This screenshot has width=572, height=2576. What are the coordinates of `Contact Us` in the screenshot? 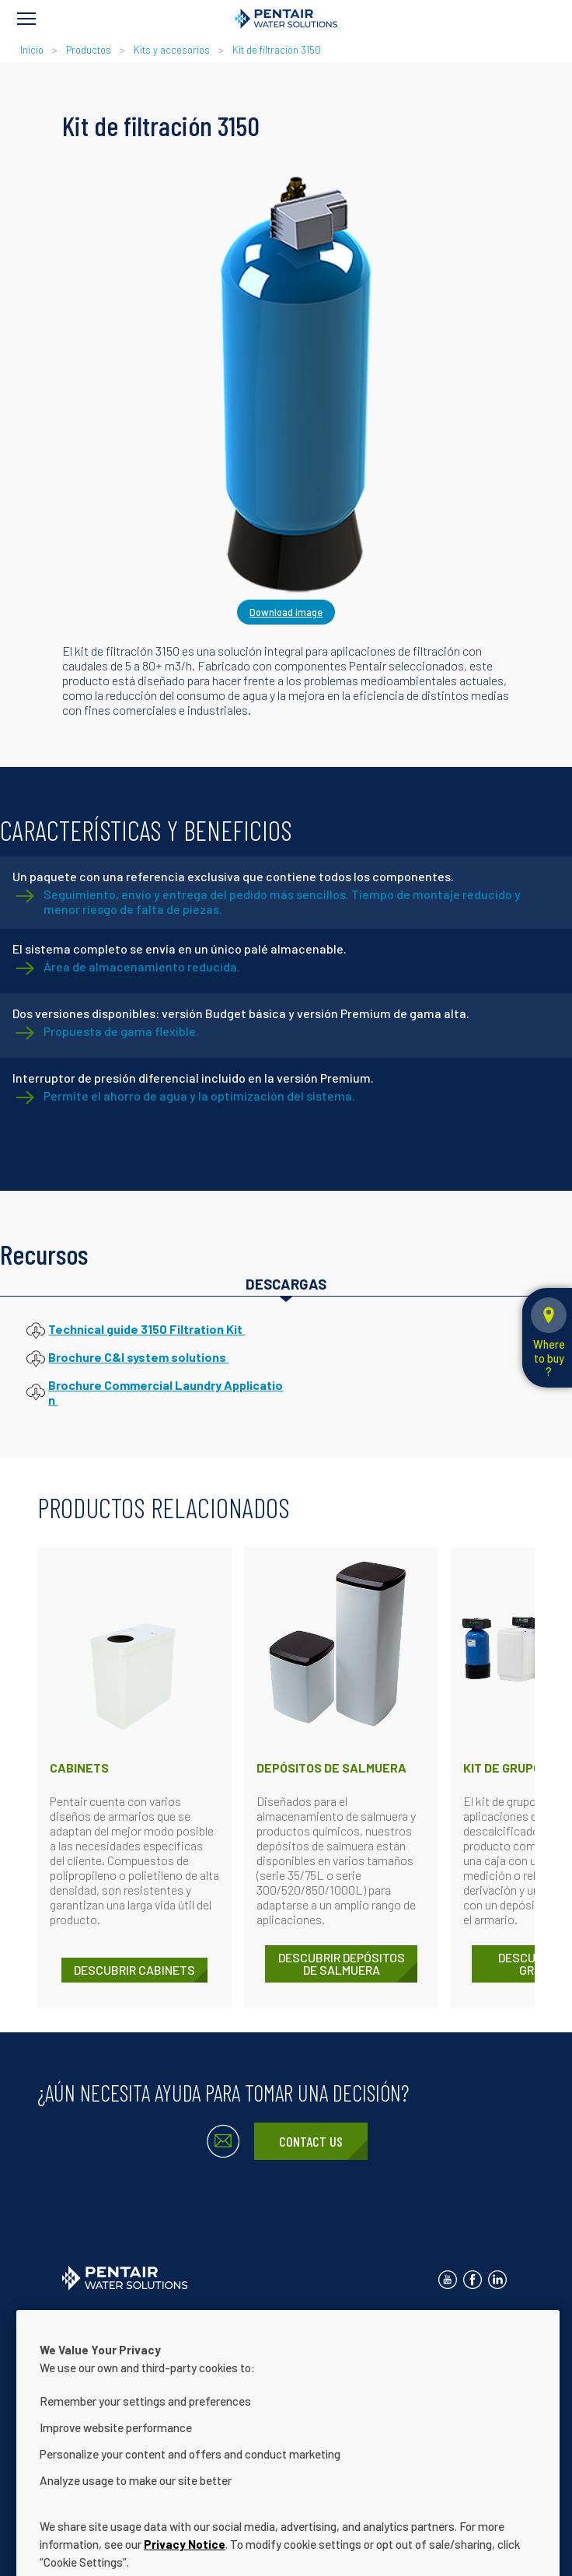 It's located at (311, 2141).